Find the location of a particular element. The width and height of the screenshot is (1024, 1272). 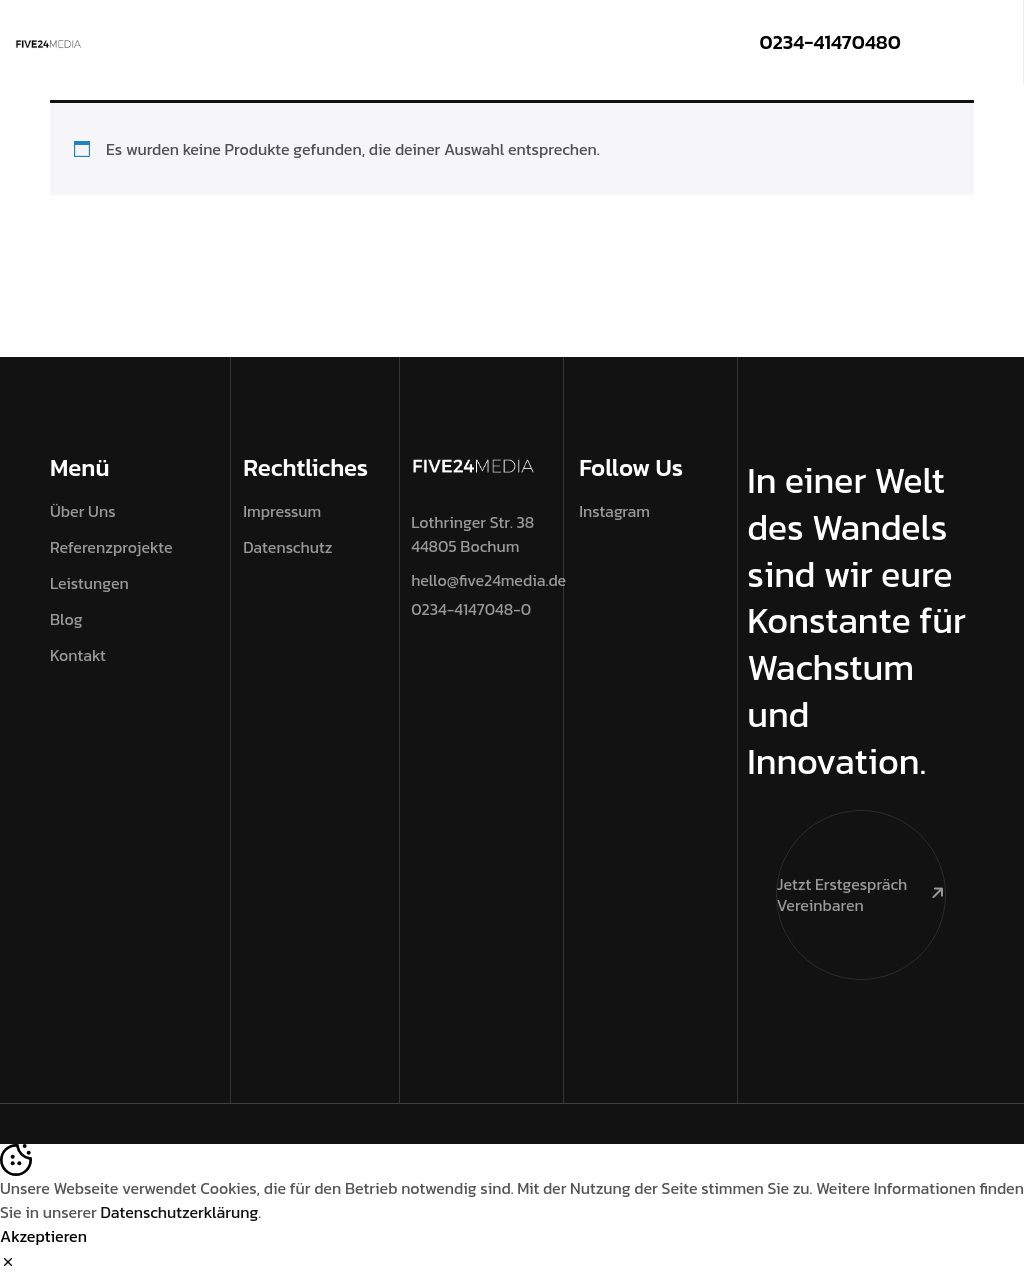

Datenschutzerklärung is located at coordinates (180, 1212).